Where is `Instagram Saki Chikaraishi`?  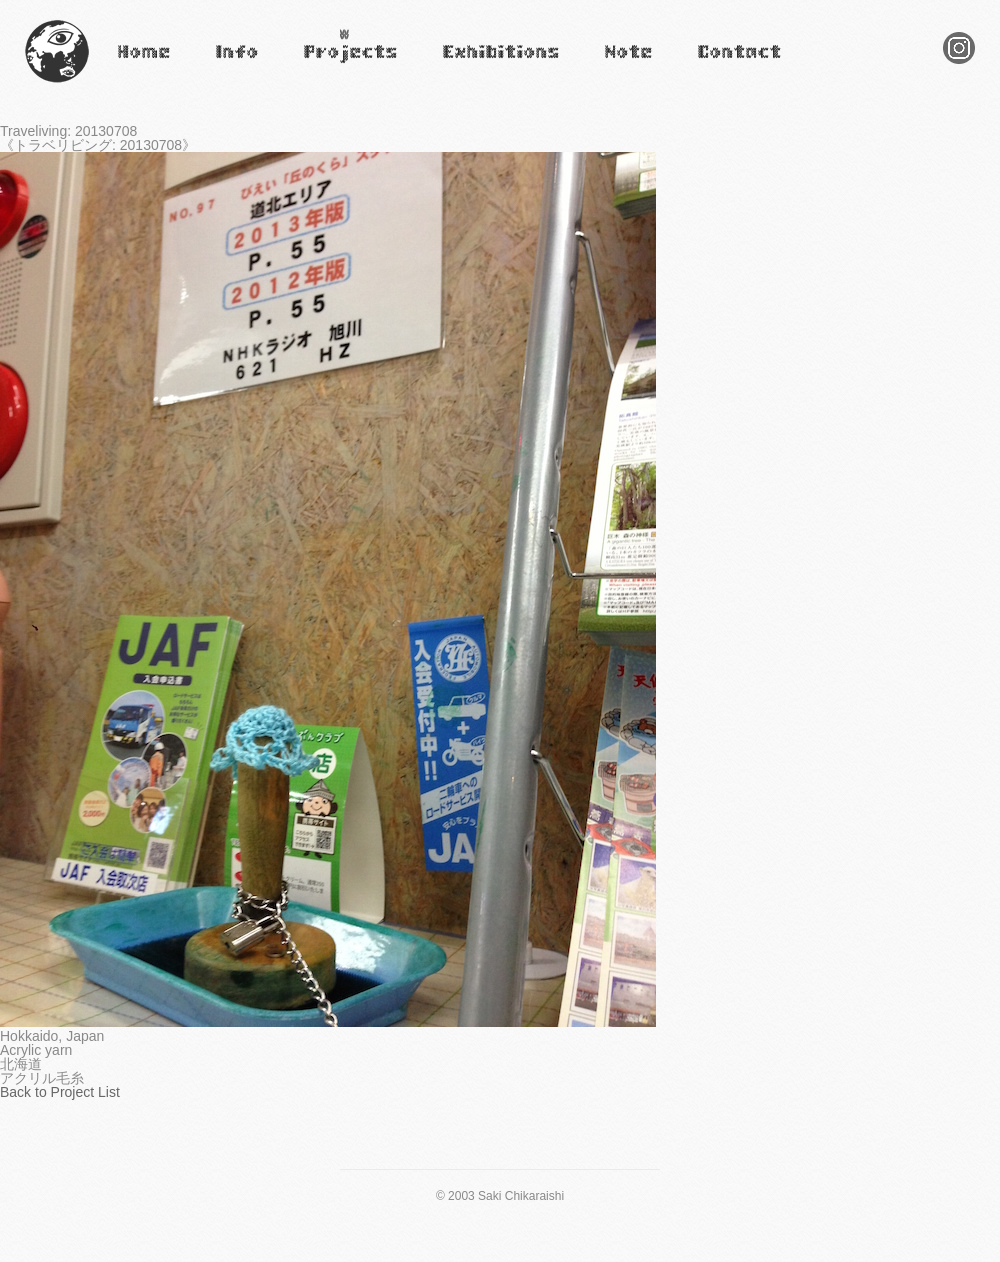 Instagram Saki Chikaraishi is located at coordinates (959, 63).